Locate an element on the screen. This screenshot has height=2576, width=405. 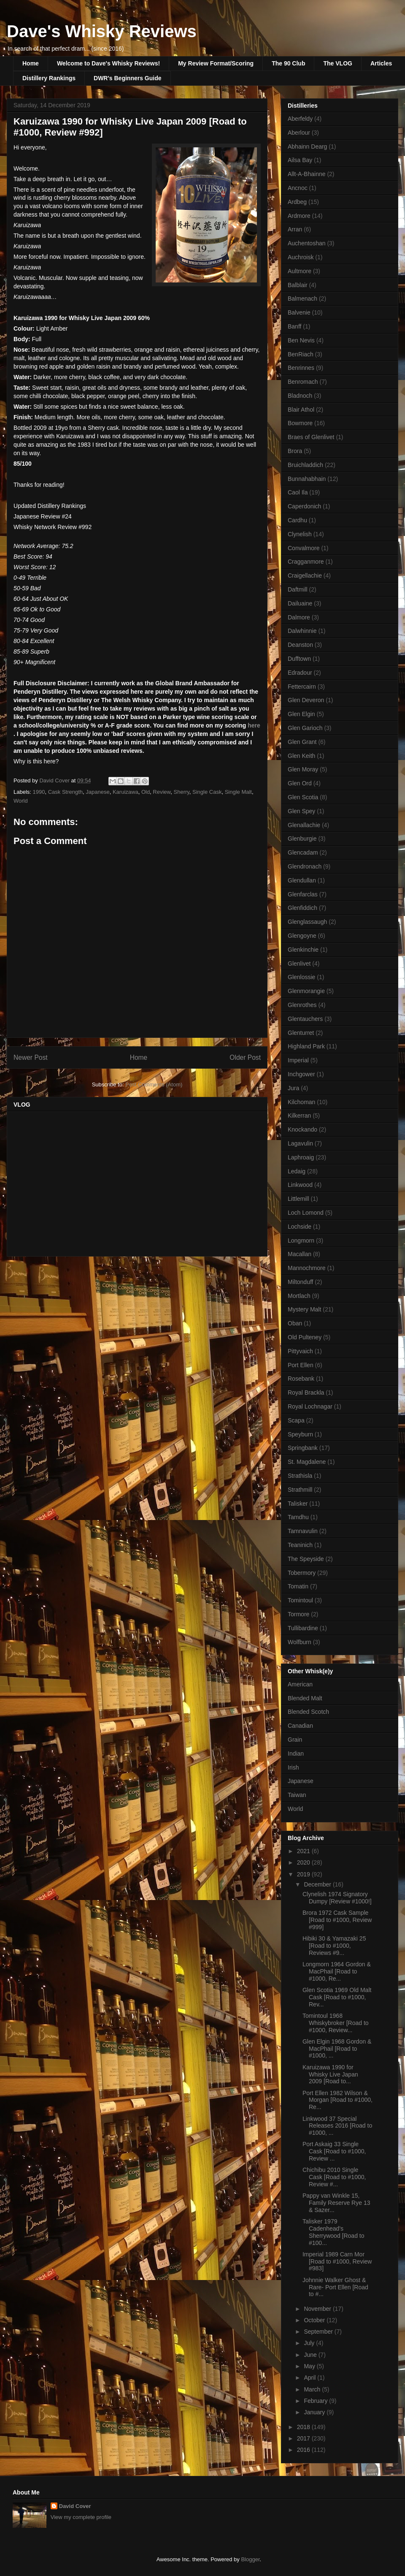
Glen Scotia 1969 Old Malt Cask [Road to #1000, Rev... is located at coordinates (336, 1997).